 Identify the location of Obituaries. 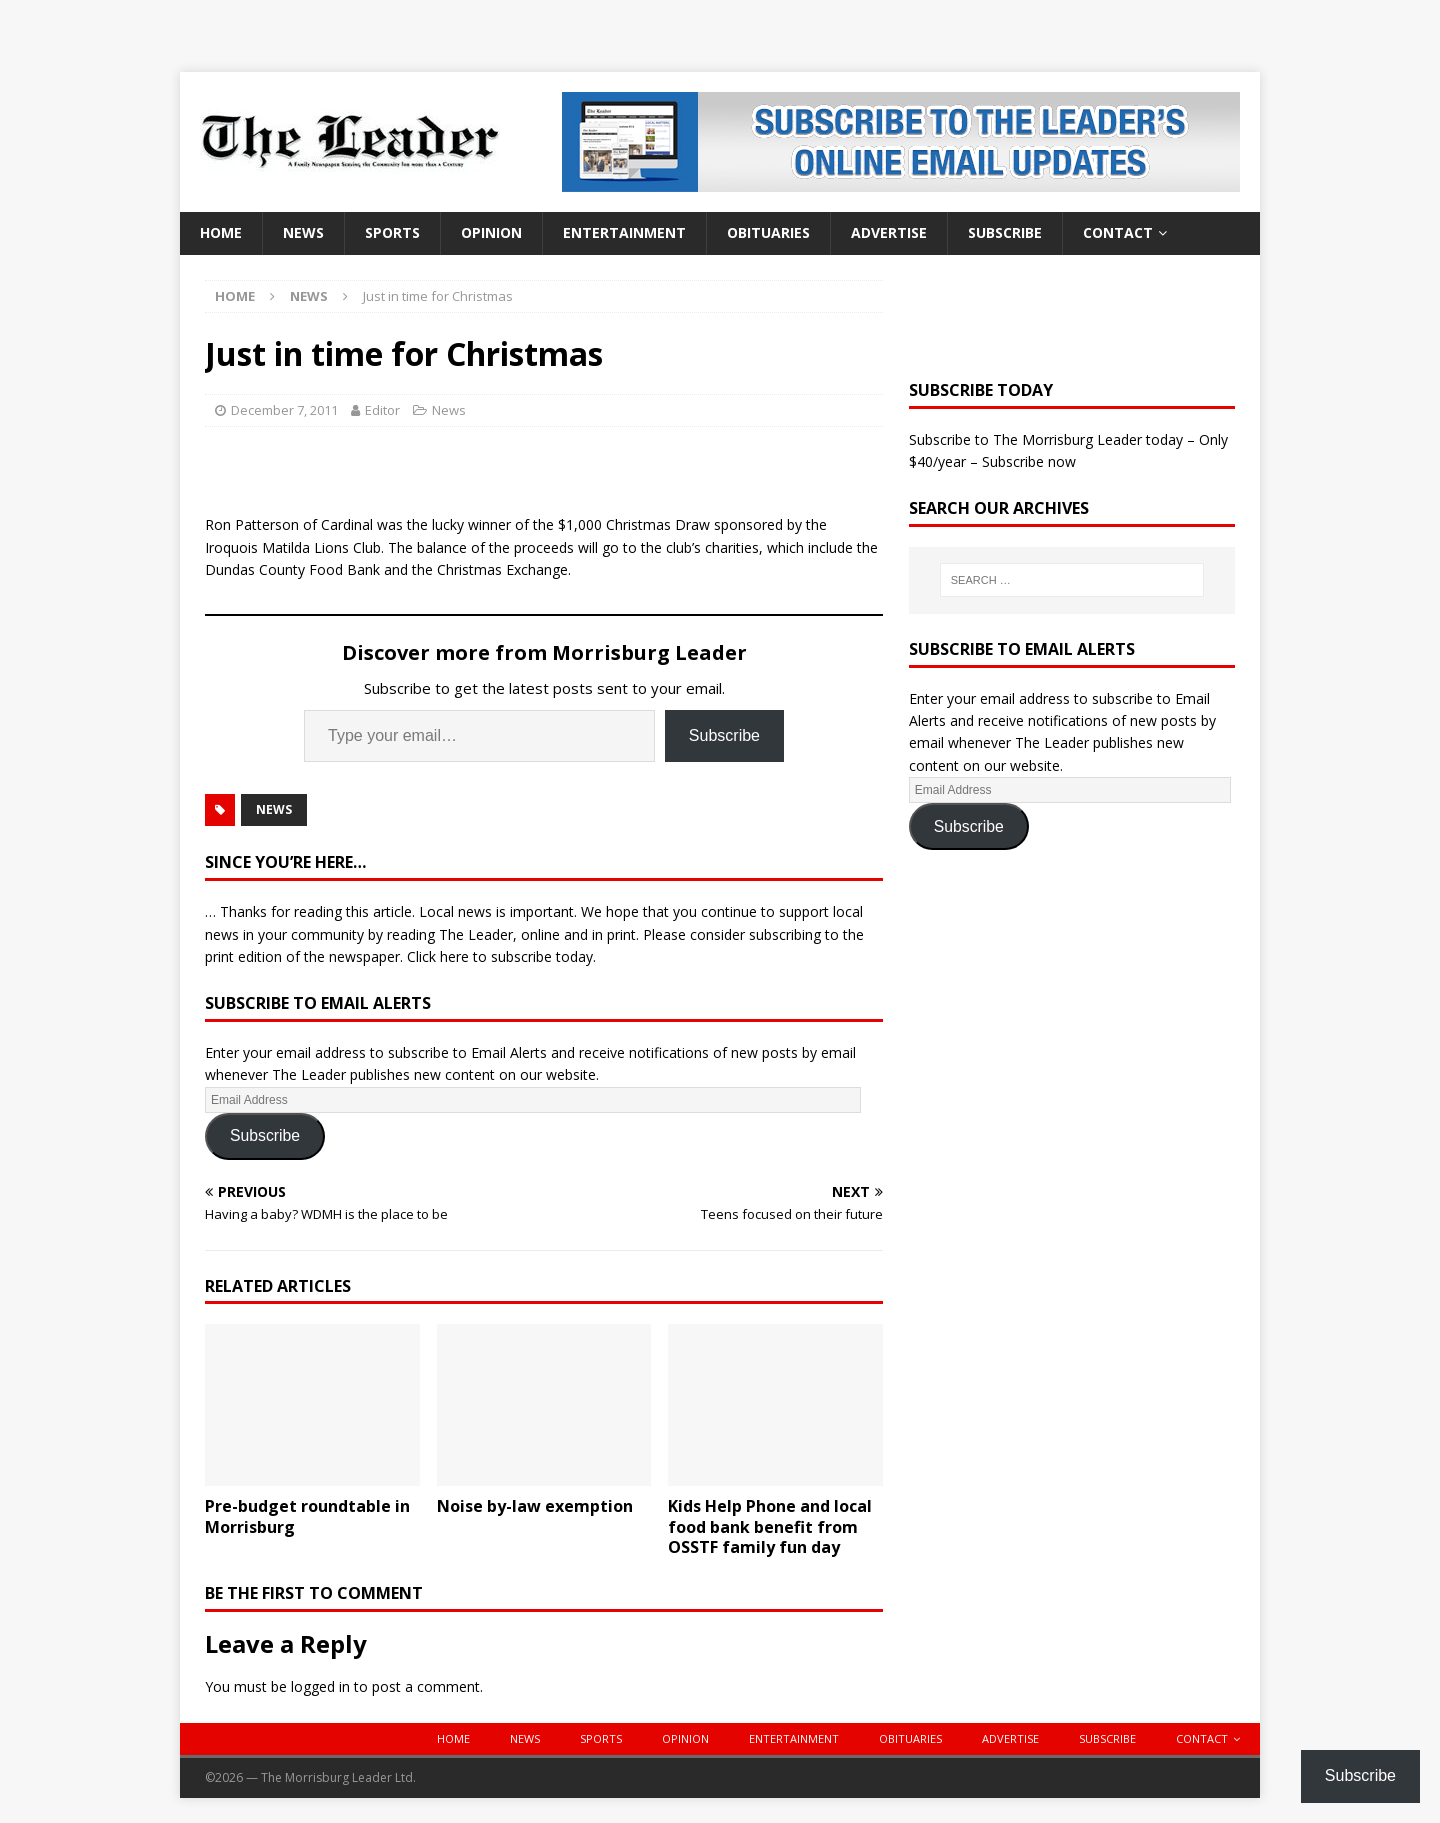
(768, 232).